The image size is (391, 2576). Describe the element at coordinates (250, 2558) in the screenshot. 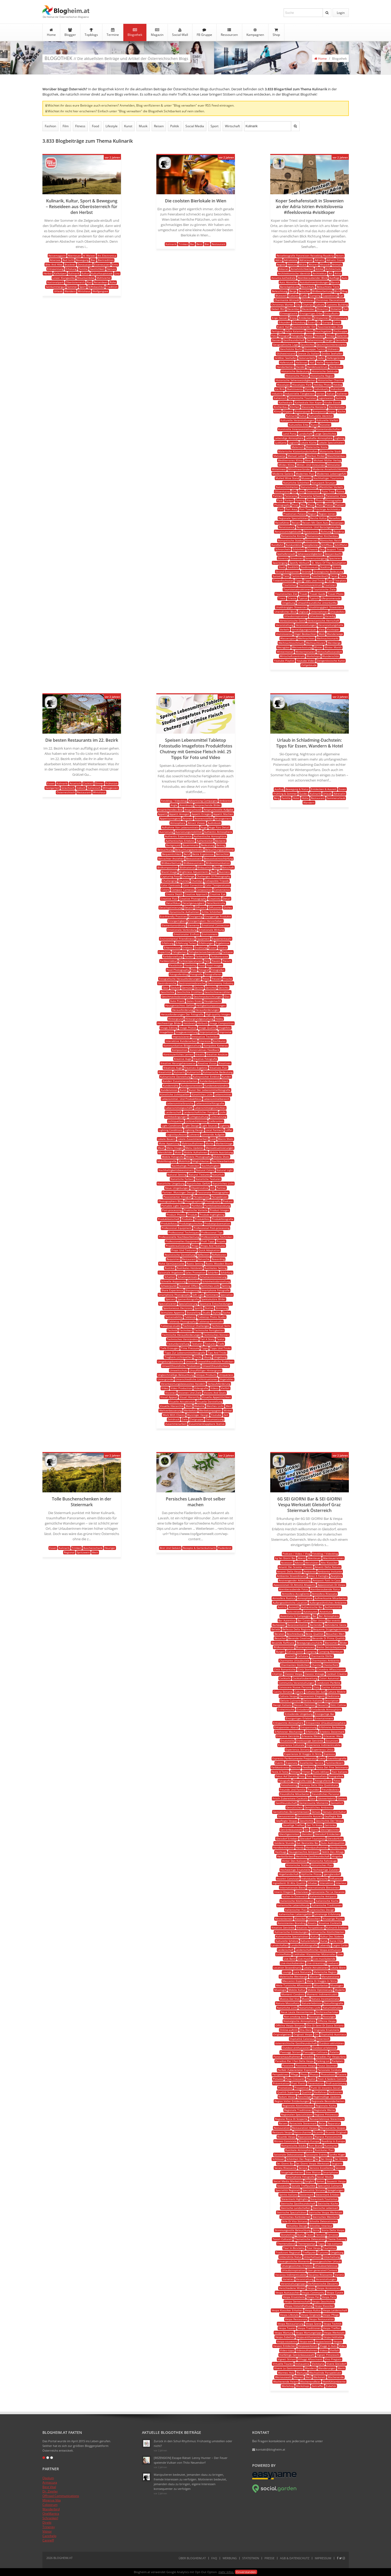

I see `Statistiken` at that location.